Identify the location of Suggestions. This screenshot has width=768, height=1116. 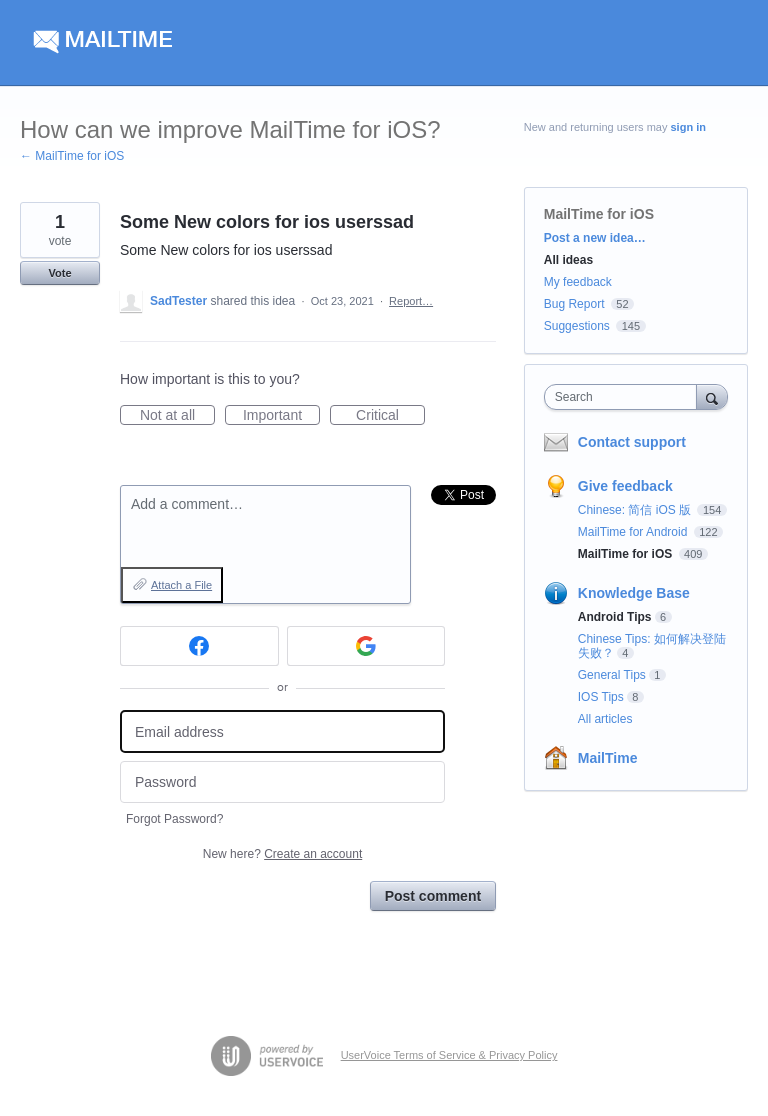
(577, 326).